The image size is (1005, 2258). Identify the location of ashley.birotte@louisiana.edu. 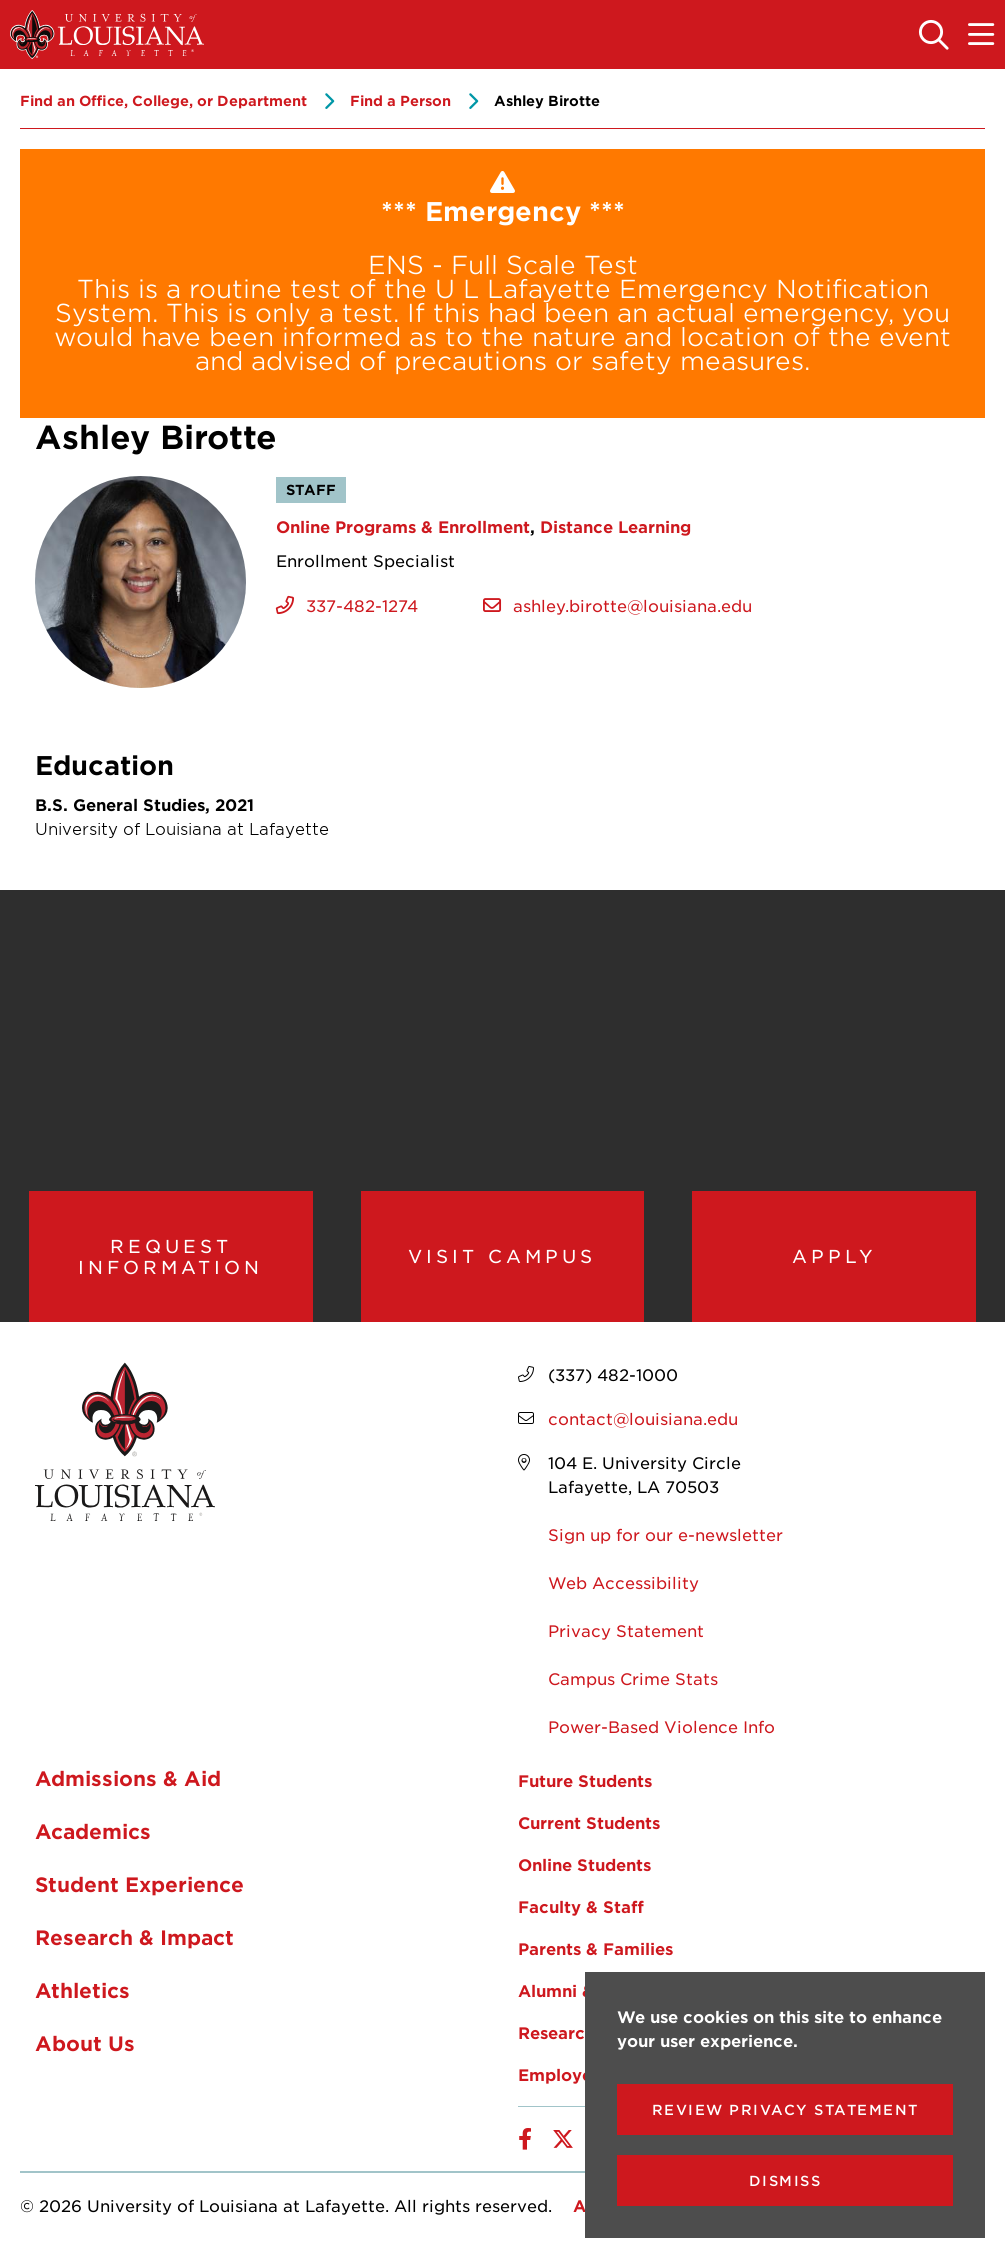
(632, 605).